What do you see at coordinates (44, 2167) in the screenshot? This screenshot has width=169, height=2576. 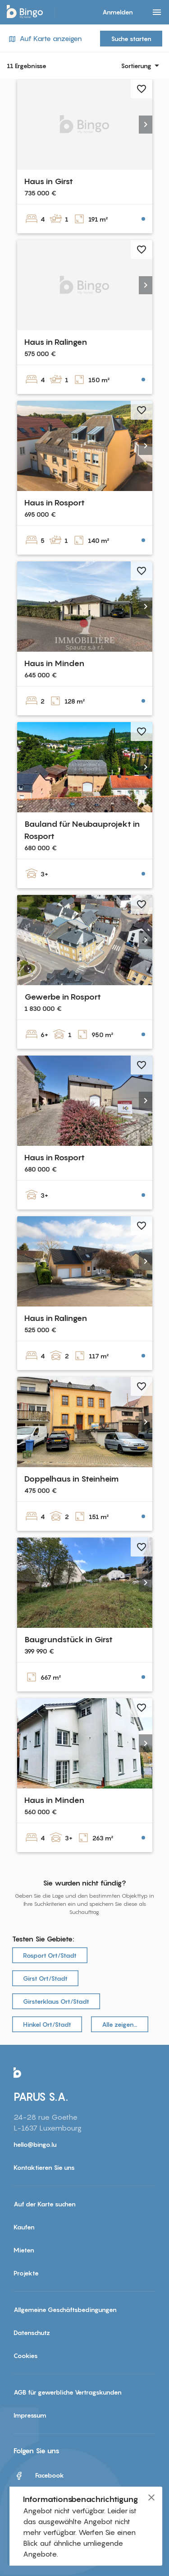 I see `Kontaktieren Sie uns` at bounding box center [44, 2167].